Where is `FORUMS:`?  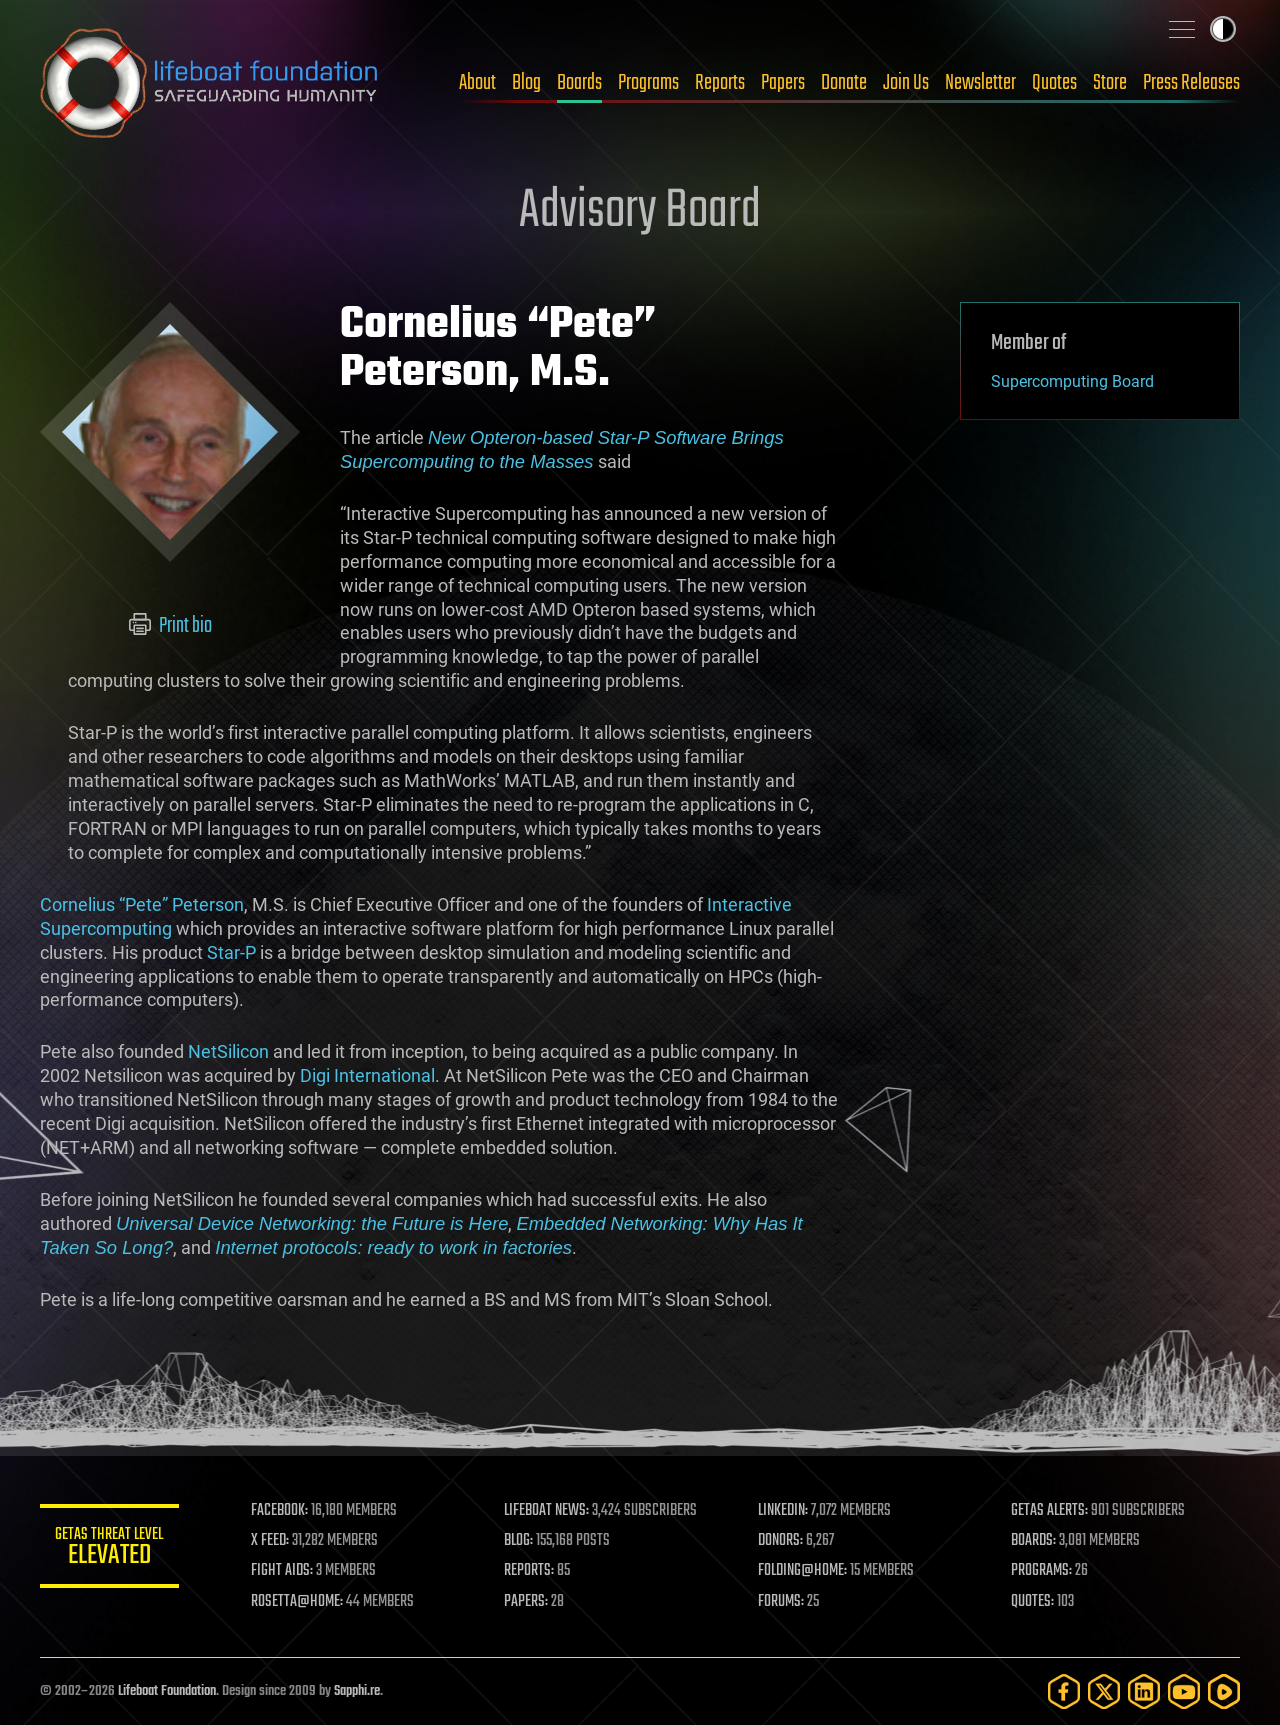 FORUMS: is located at coordinates (782, 1602).